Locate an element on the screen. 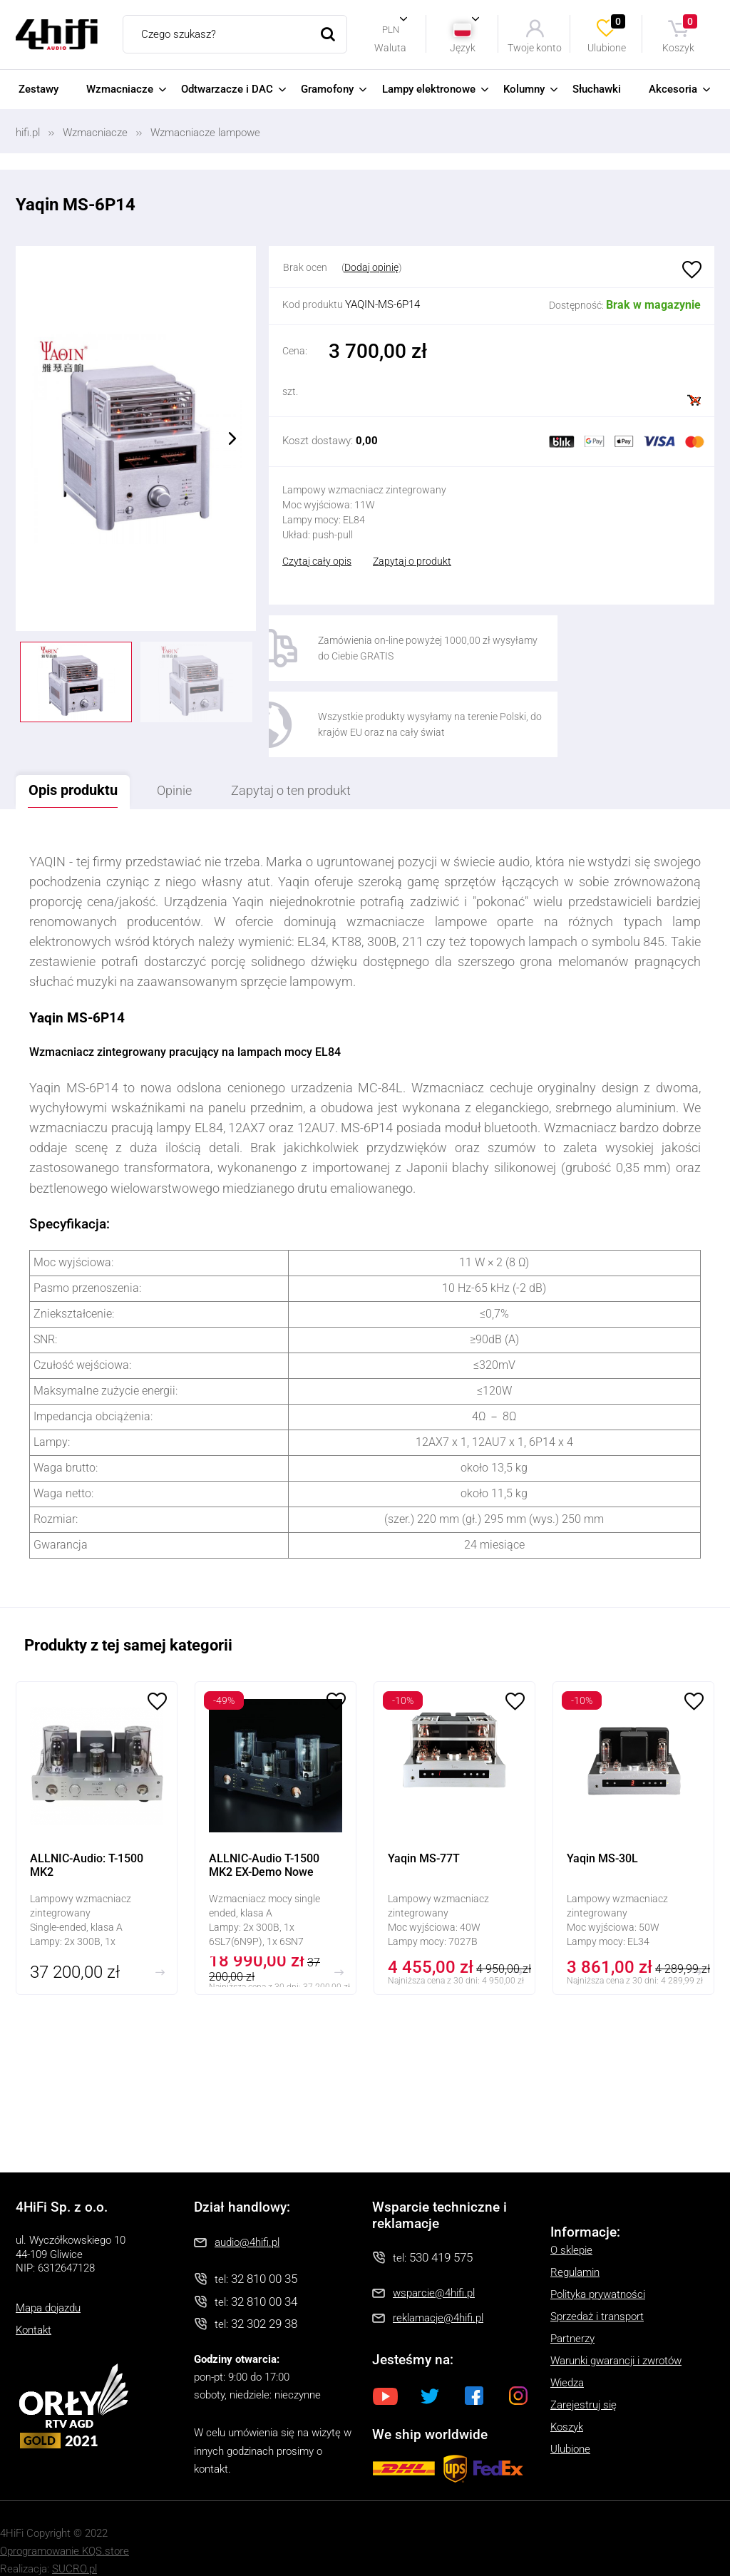 This screenshot has height=2576, width=730. Polityka prywatności is located at coordinates (597, 2271).